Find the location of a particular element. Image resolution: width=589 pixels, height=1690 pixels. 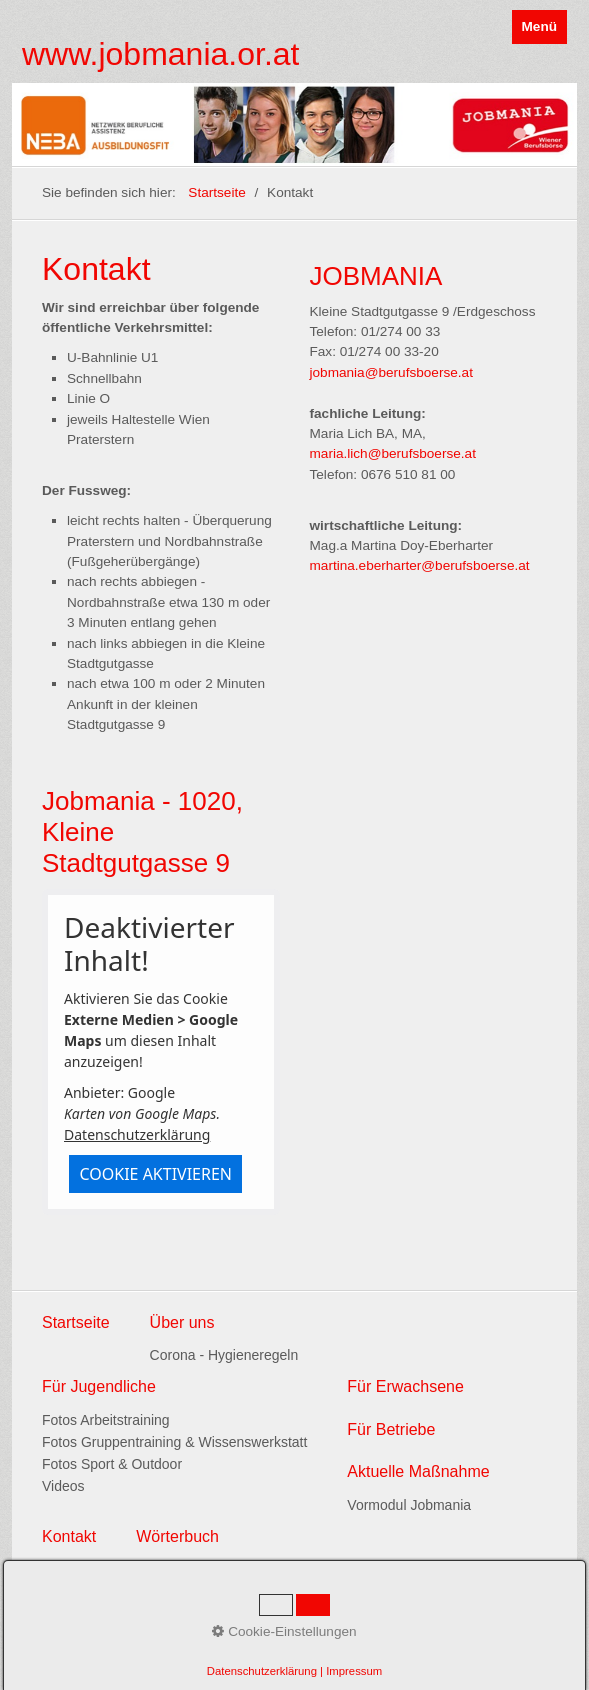

Datenschutz is located at coordinates (117, 1619).